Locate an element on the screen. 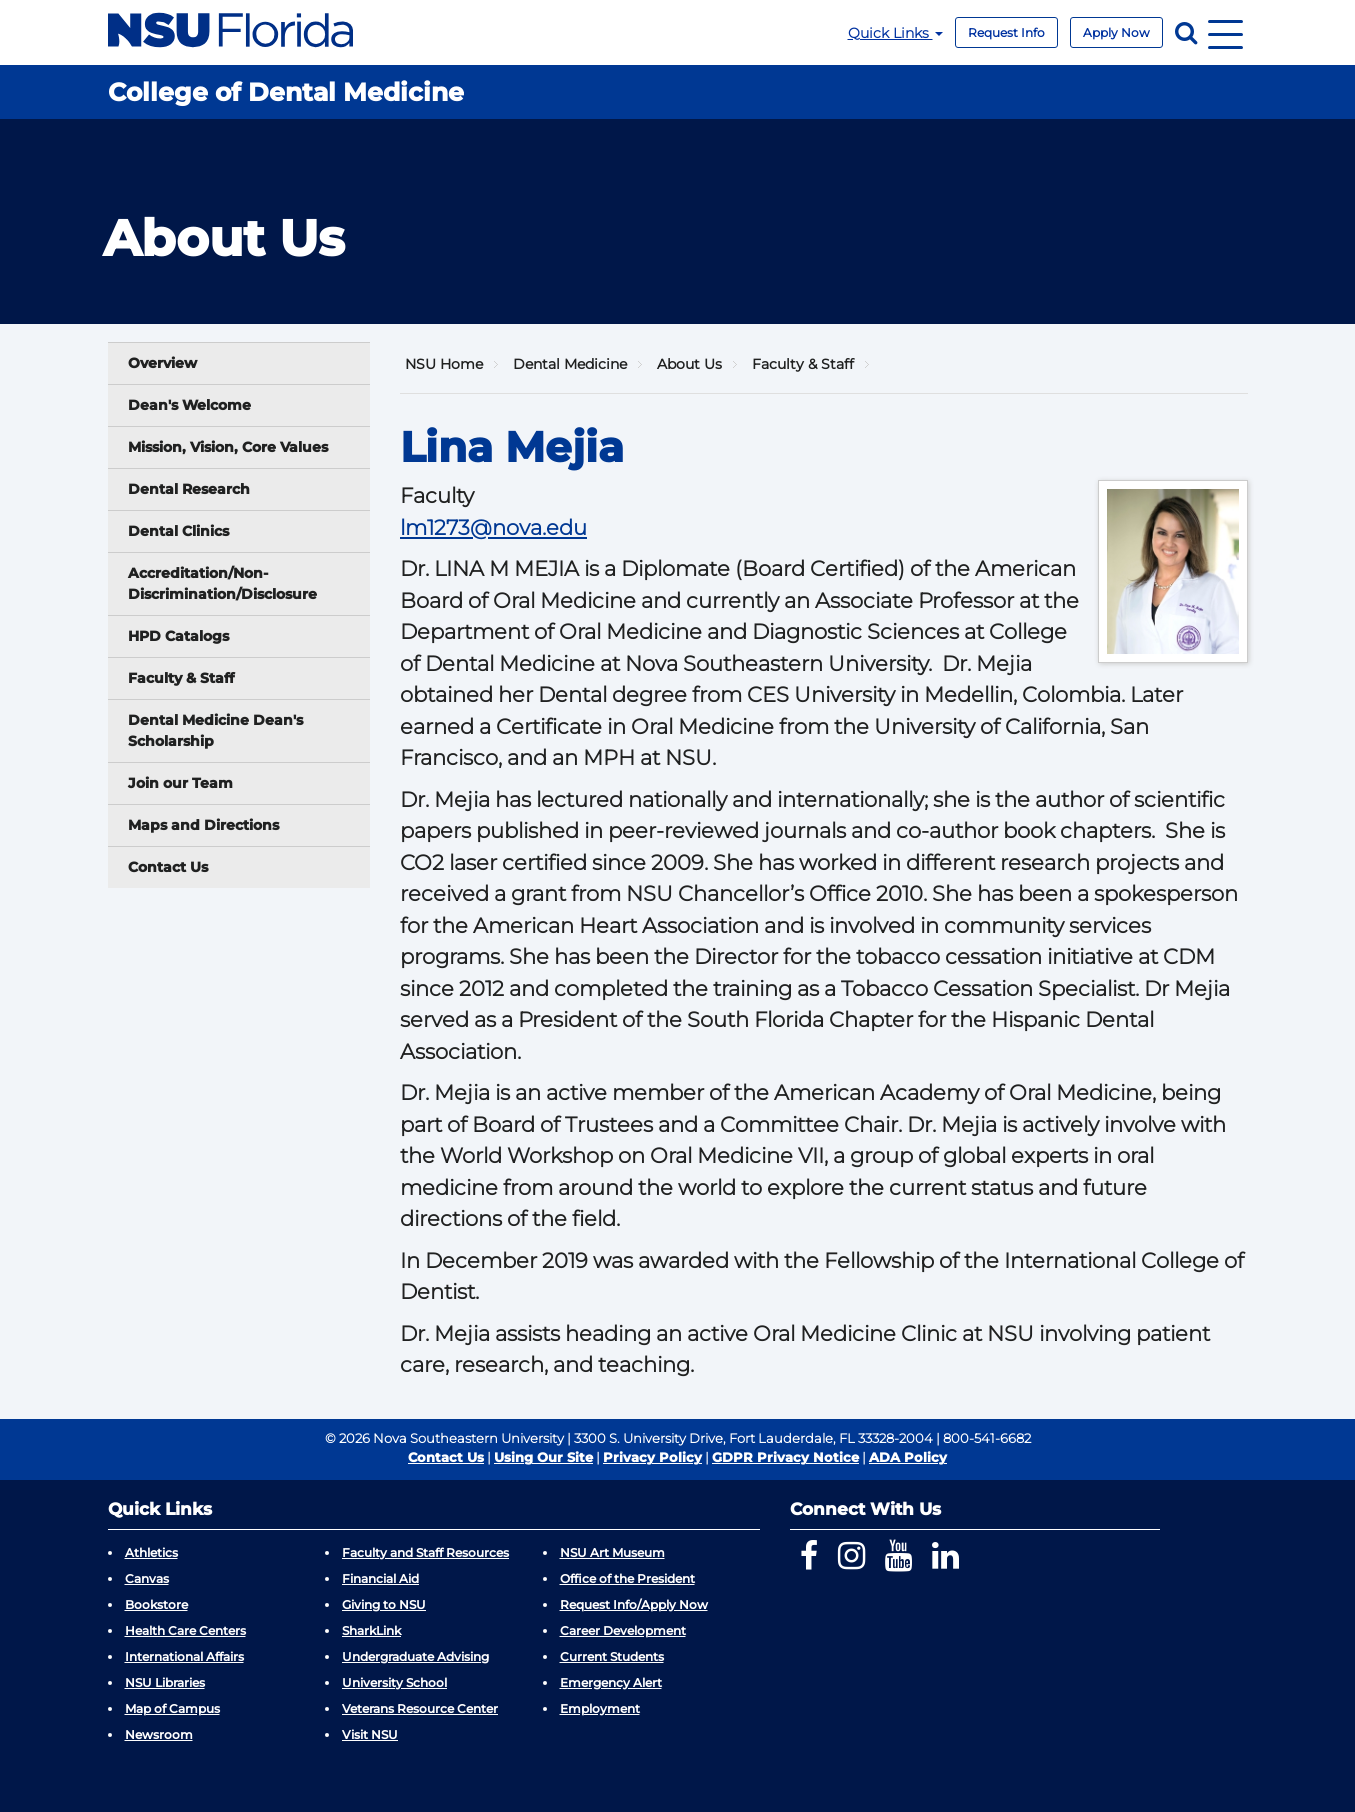  © 2026 Nova Southeastern University is located at coordinates (444, 1438).